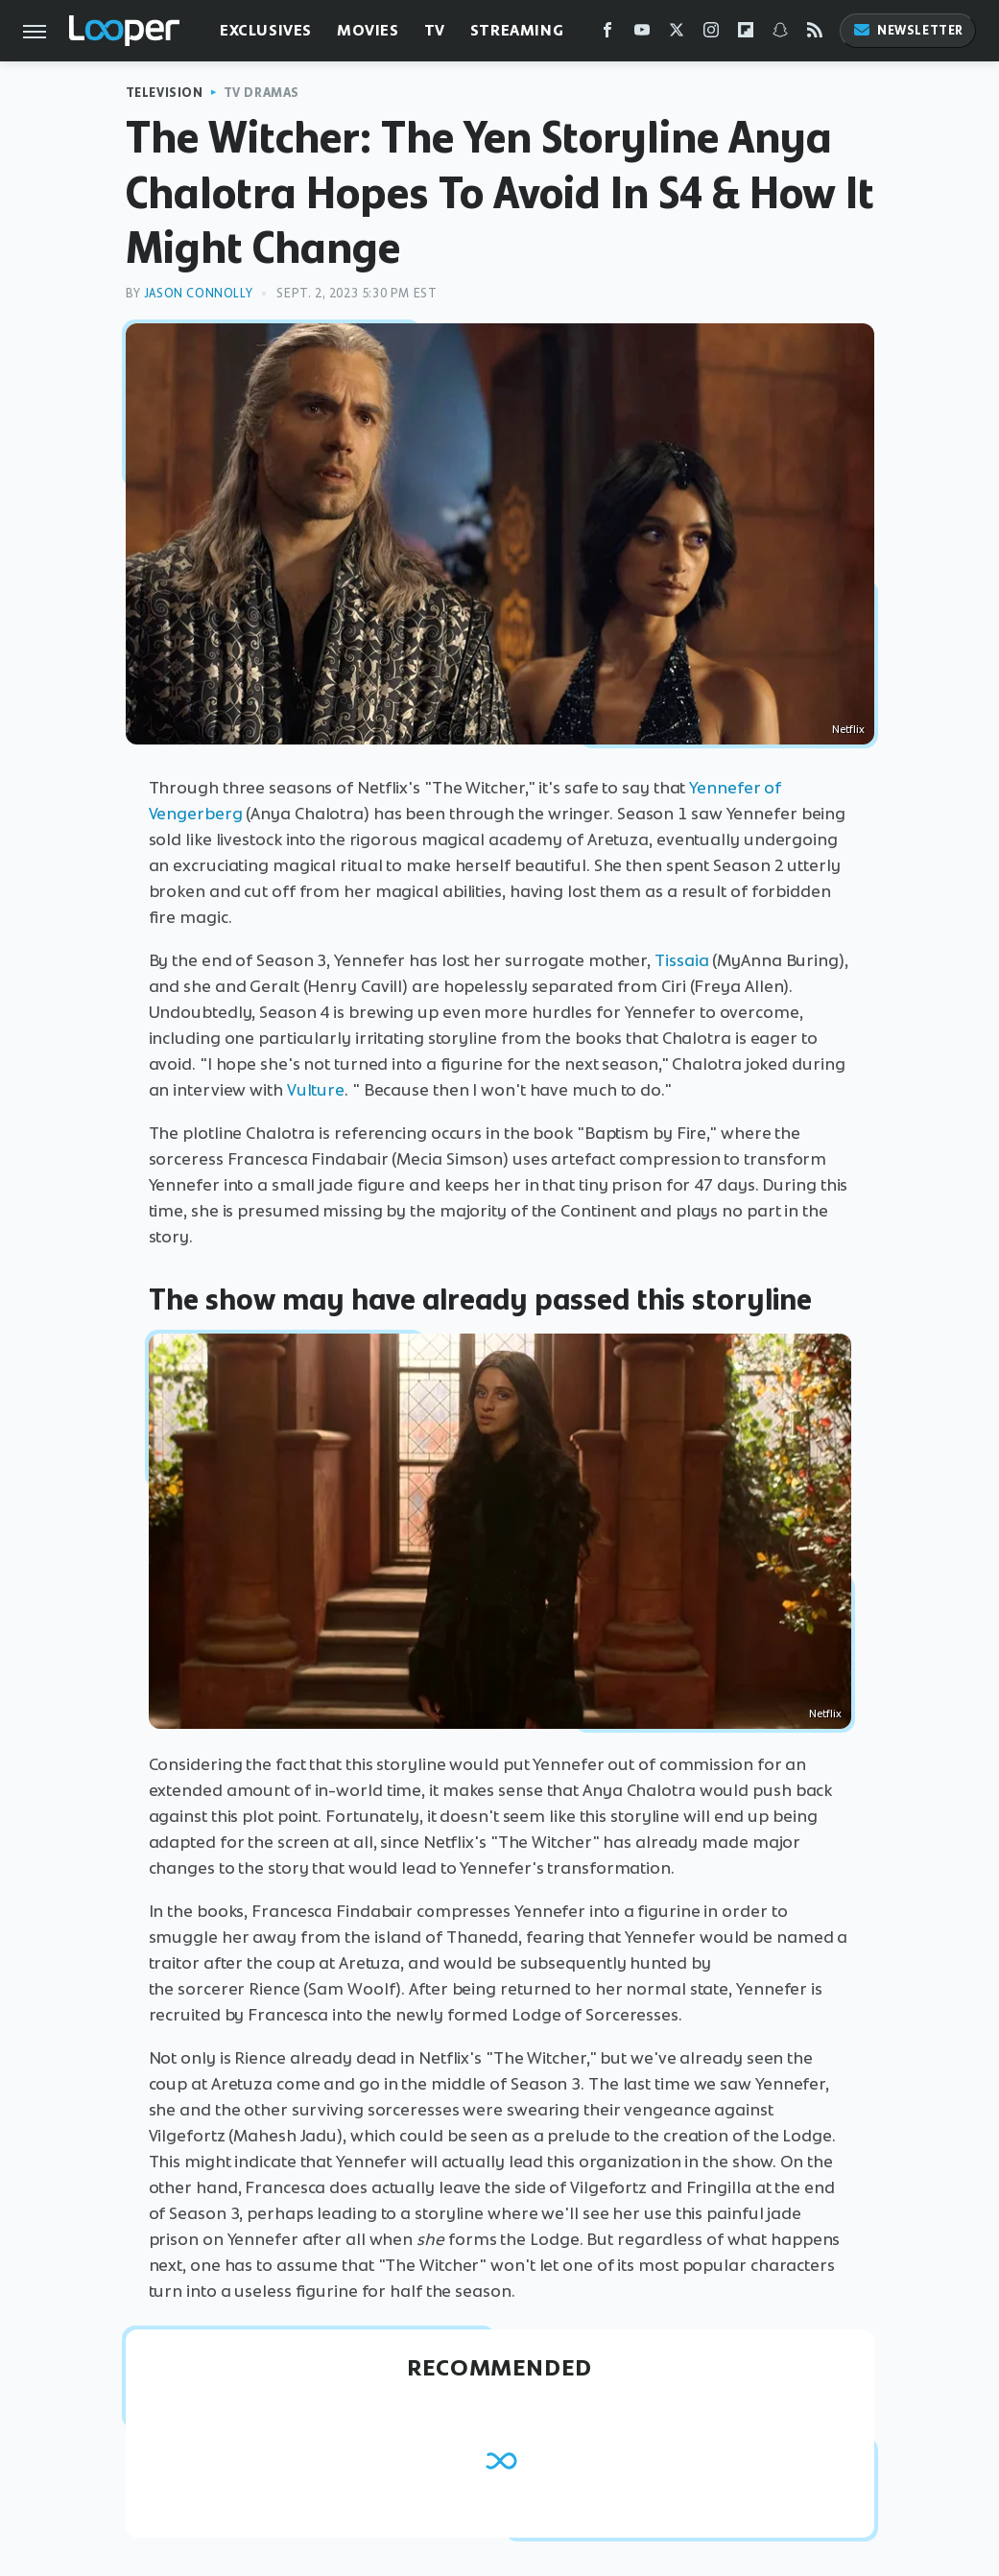  What do you see at coordinates (266, 30) in the screenshot?
I see `Exclusives` at bounding box center [266, 30].